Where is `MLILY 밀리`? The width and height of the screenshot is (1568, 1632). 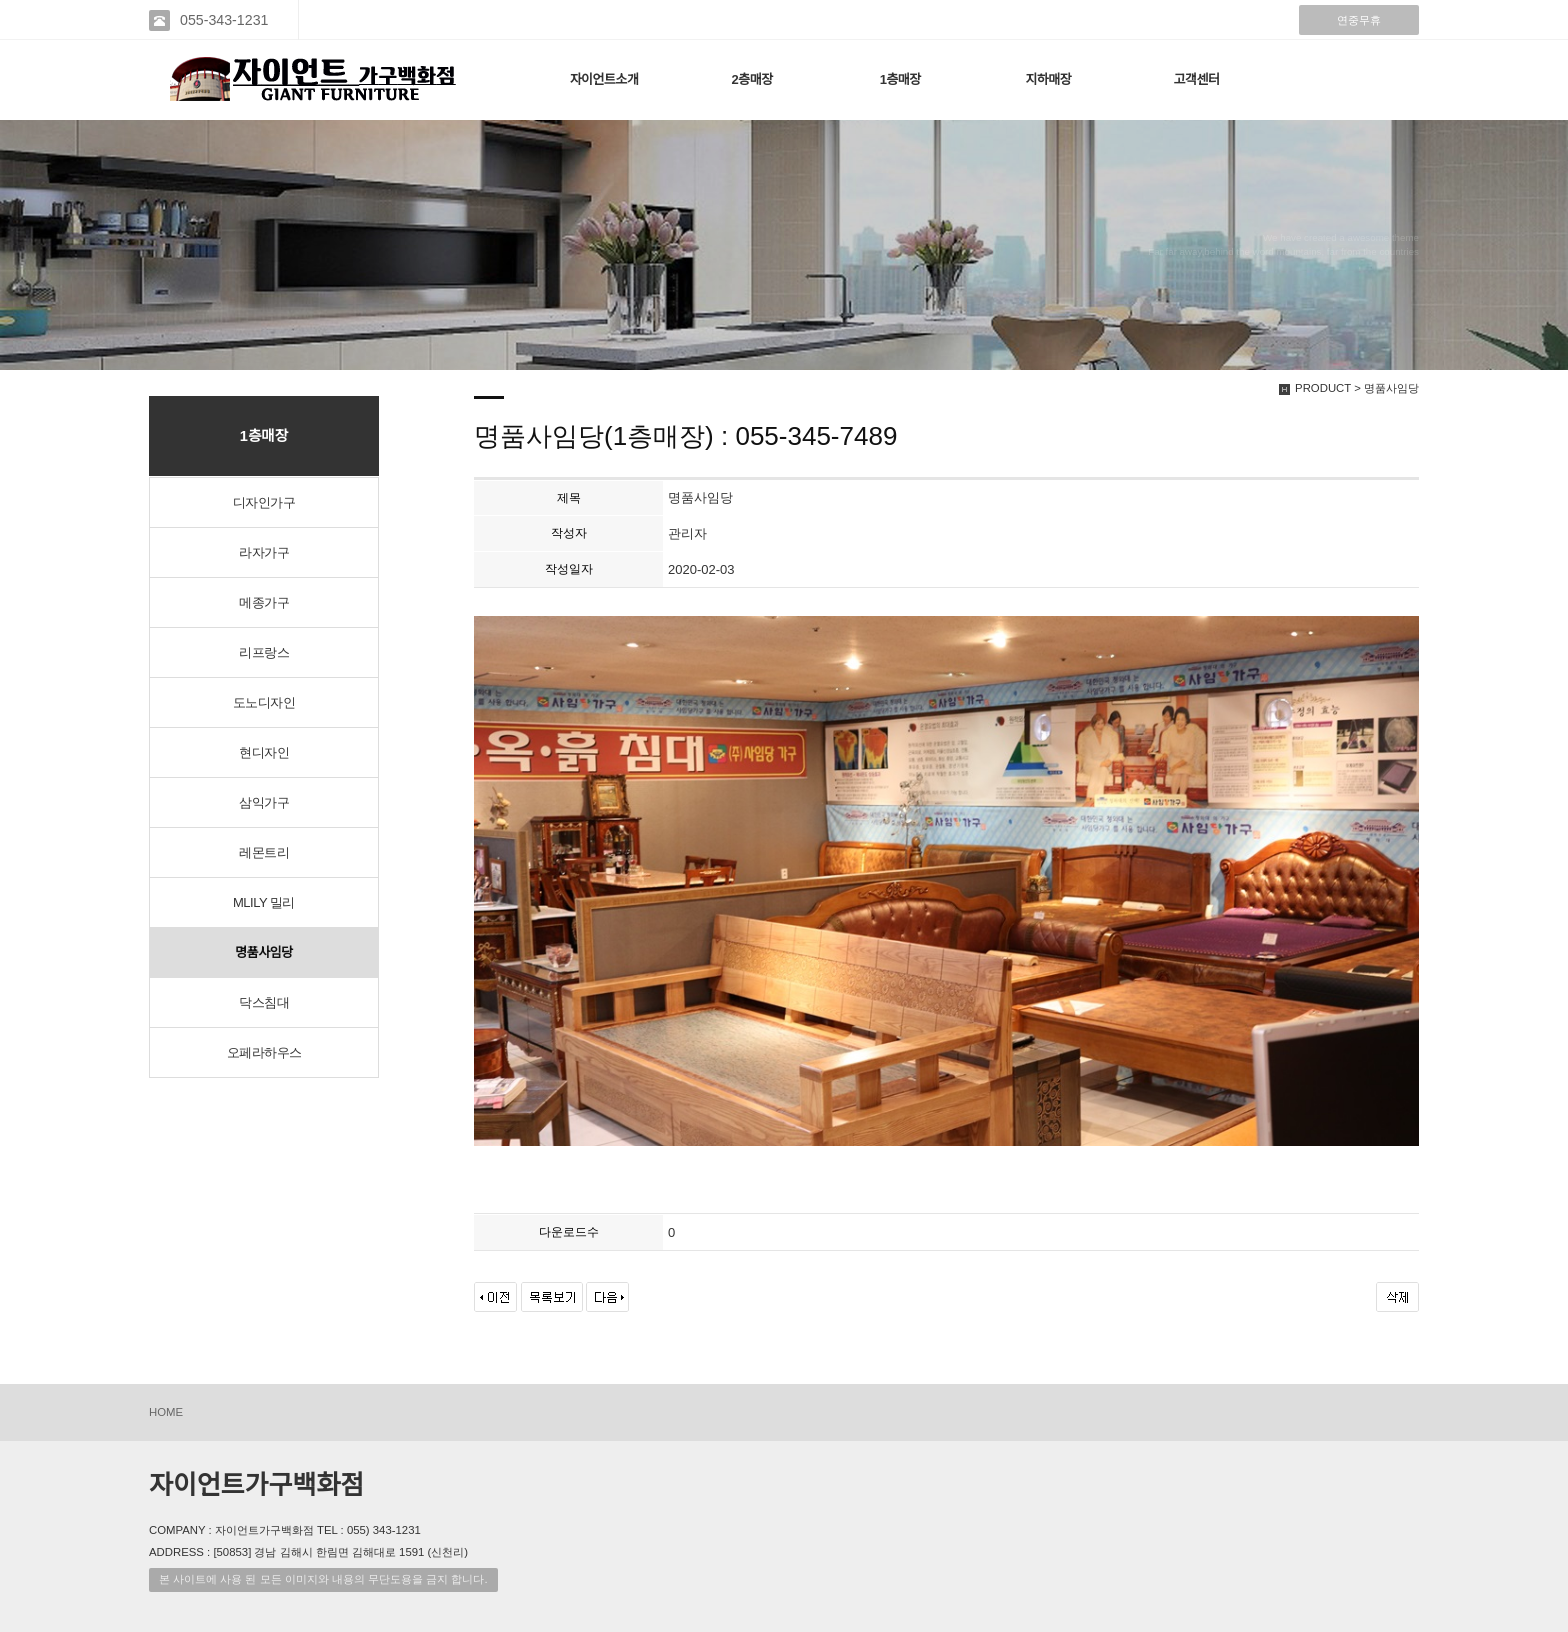
MLILY 밀리 is located at coordinates (264, 902).